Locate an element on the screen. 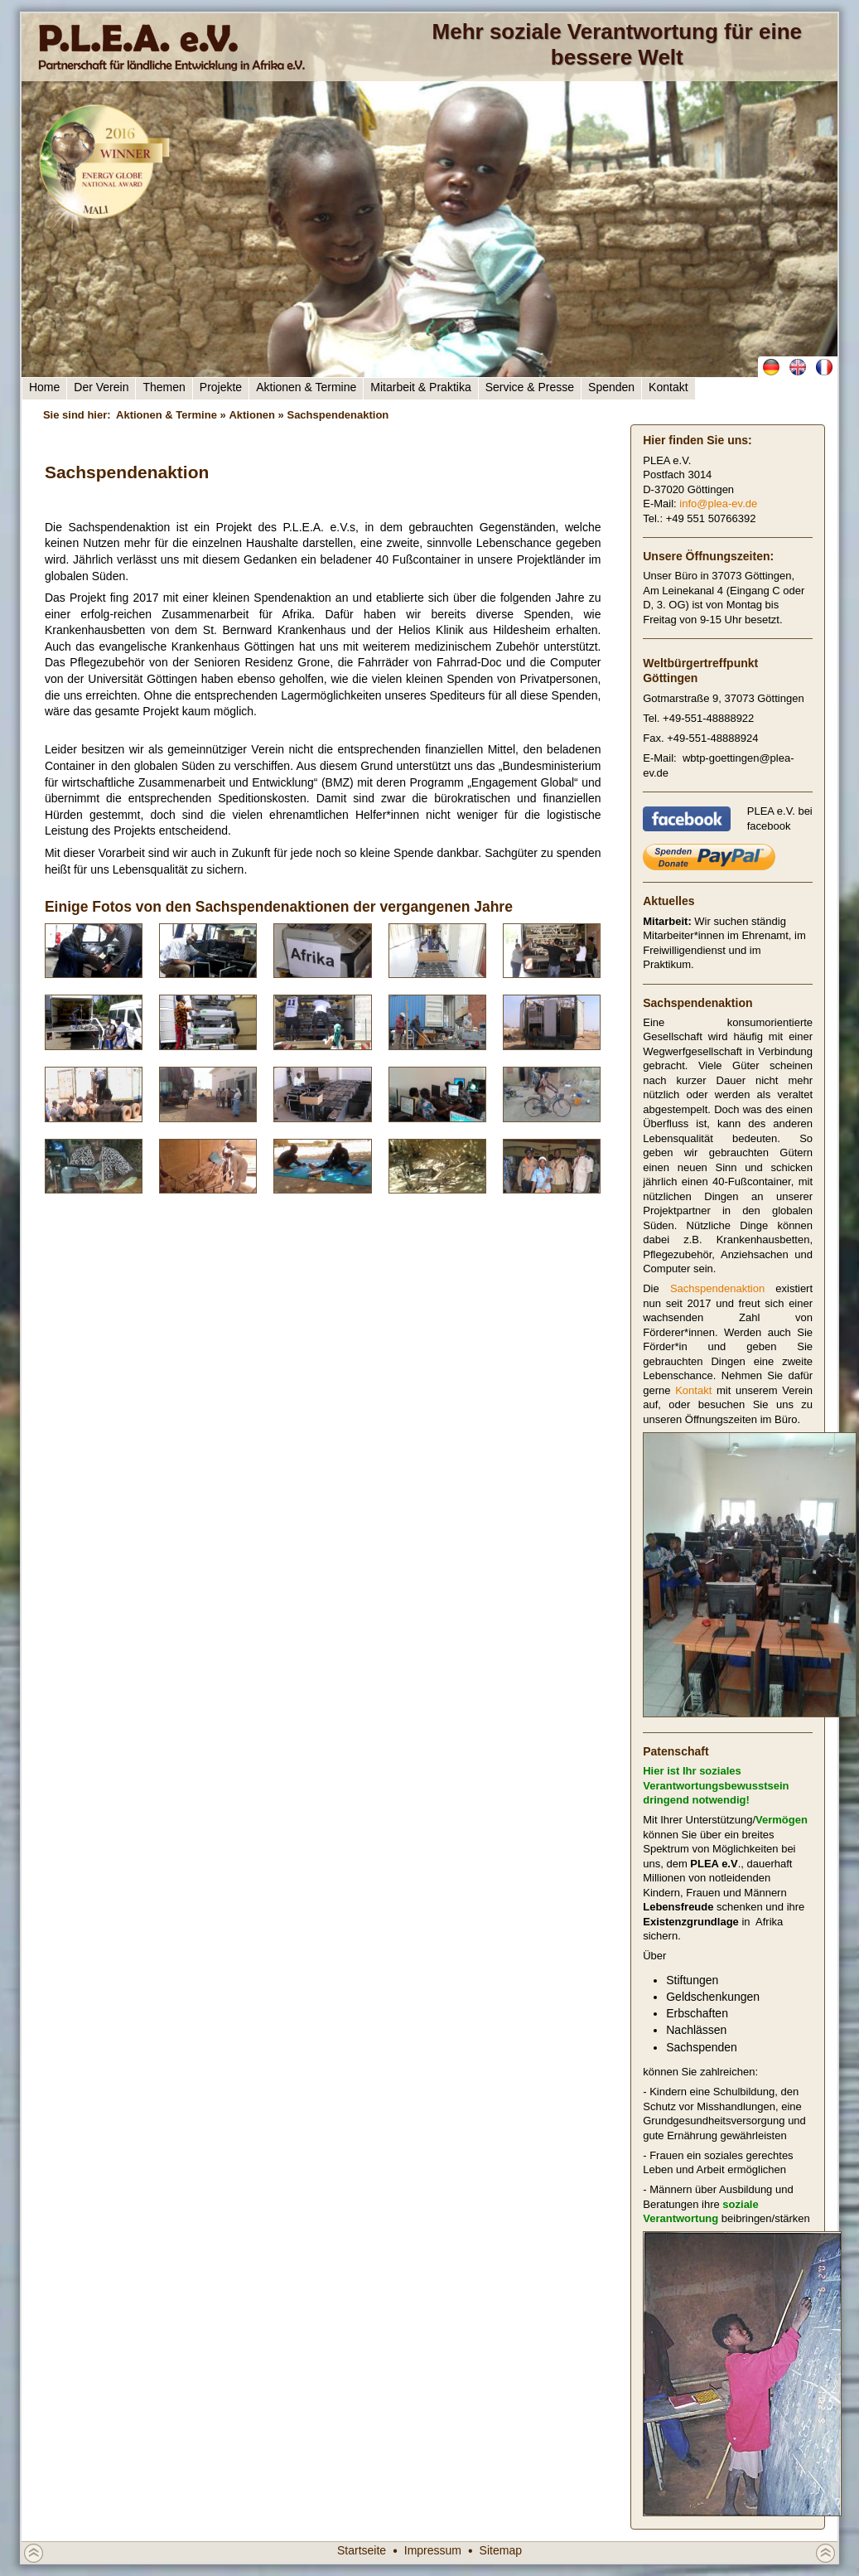  Kontakt is located at coordinates (668, 387).